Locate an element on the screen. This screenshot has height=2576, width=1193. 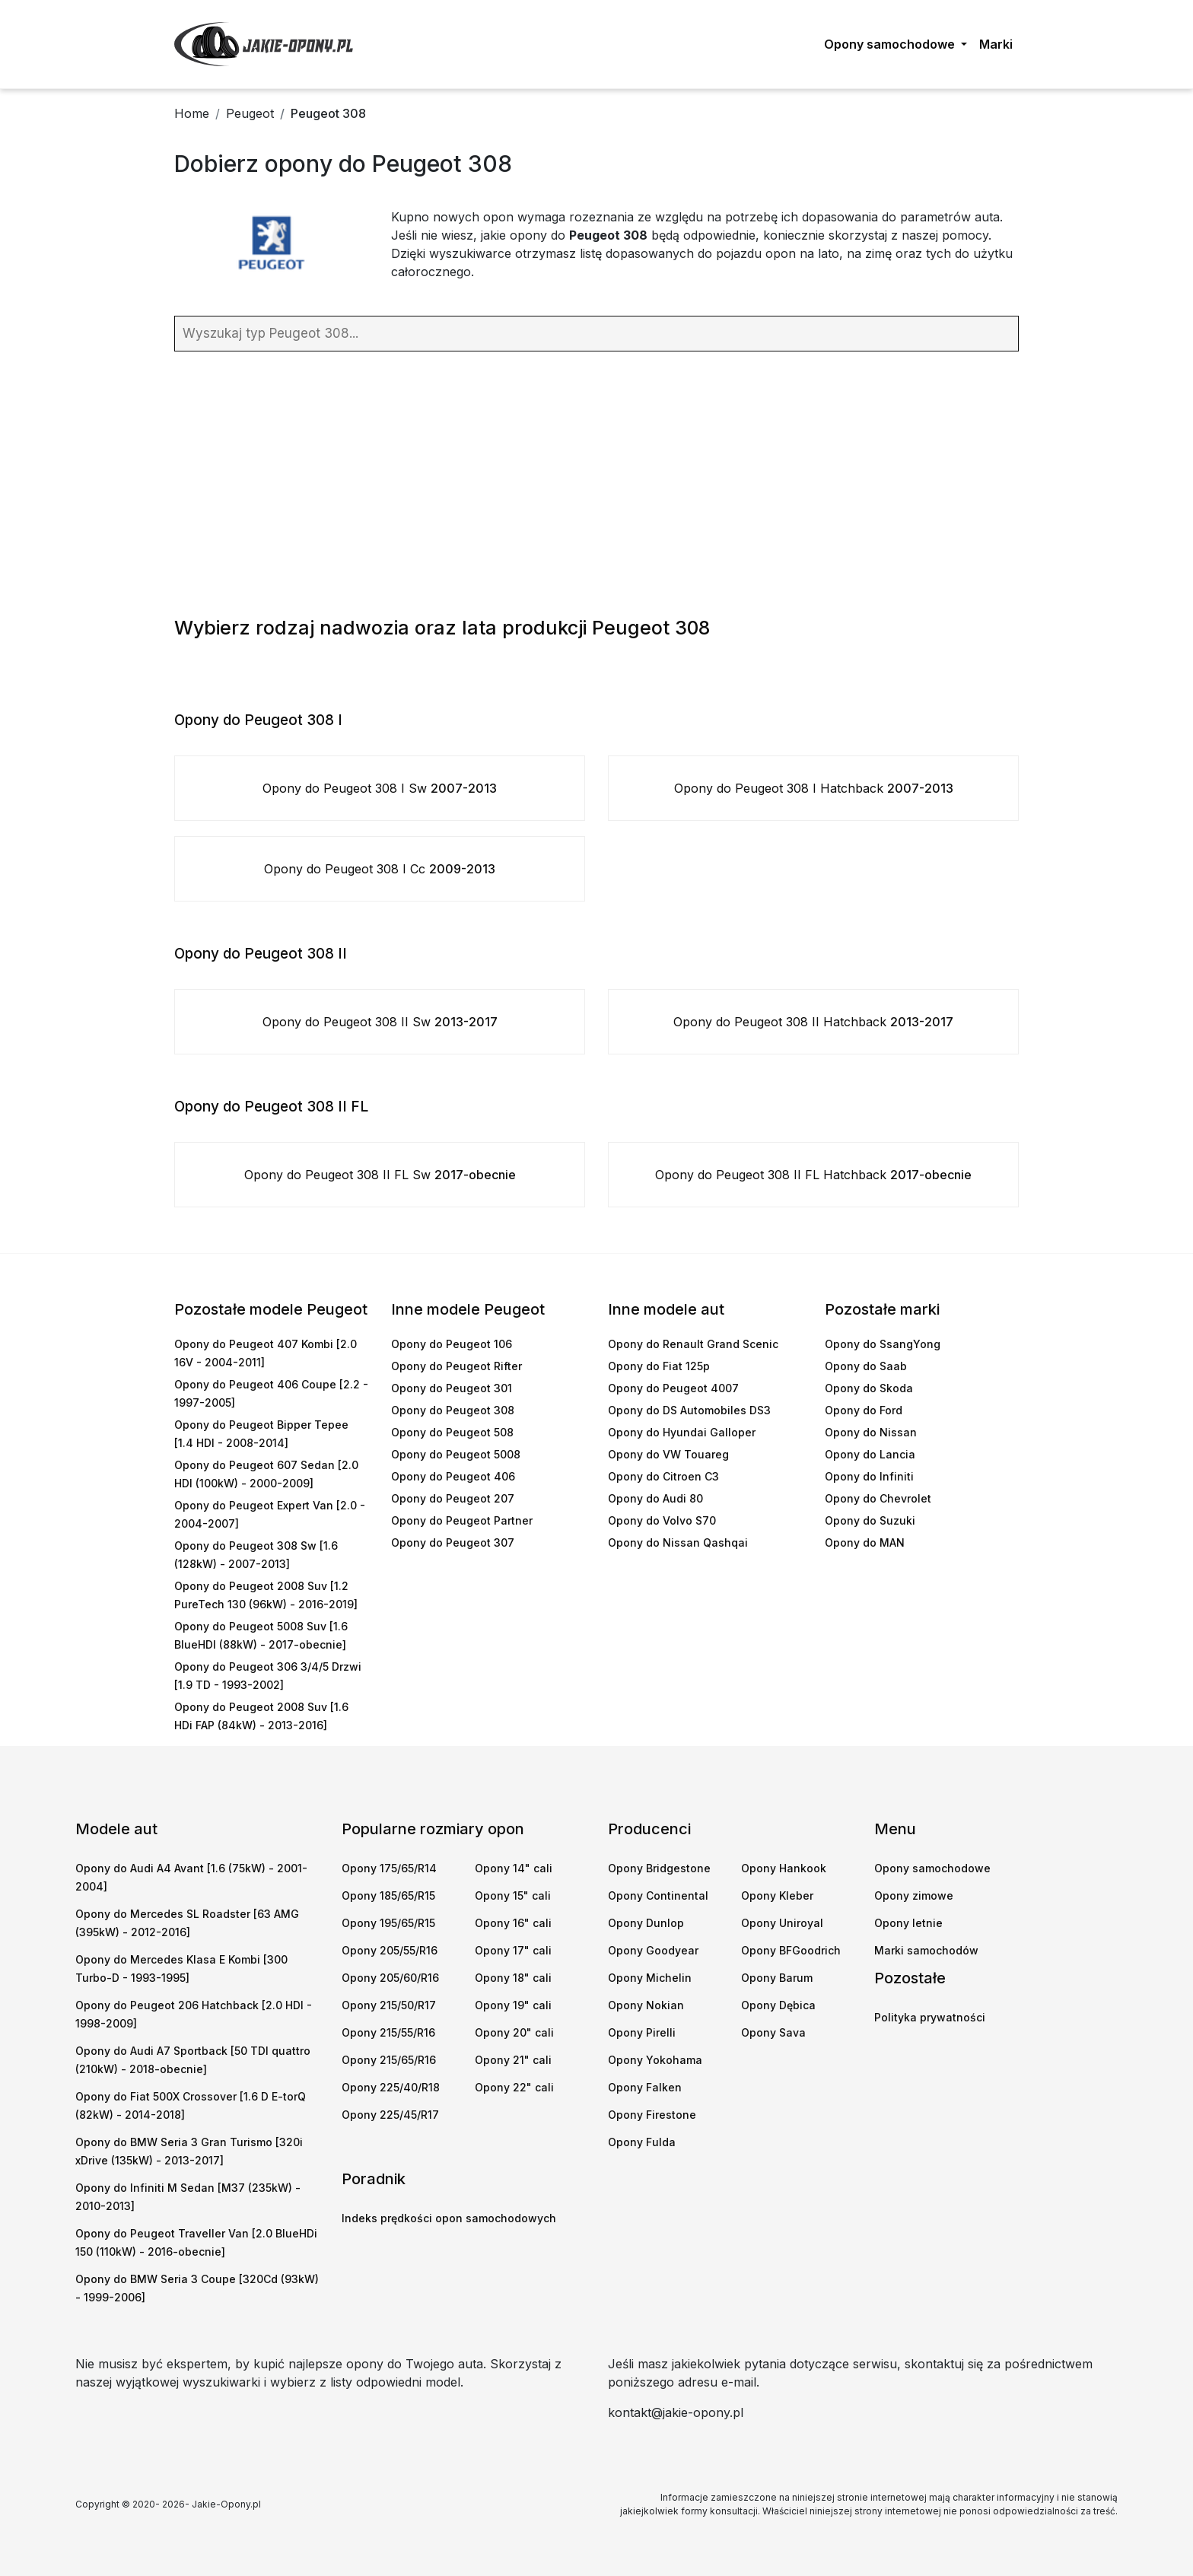
Opony do Peugeot 308 is located at coordinates (452, 1410).